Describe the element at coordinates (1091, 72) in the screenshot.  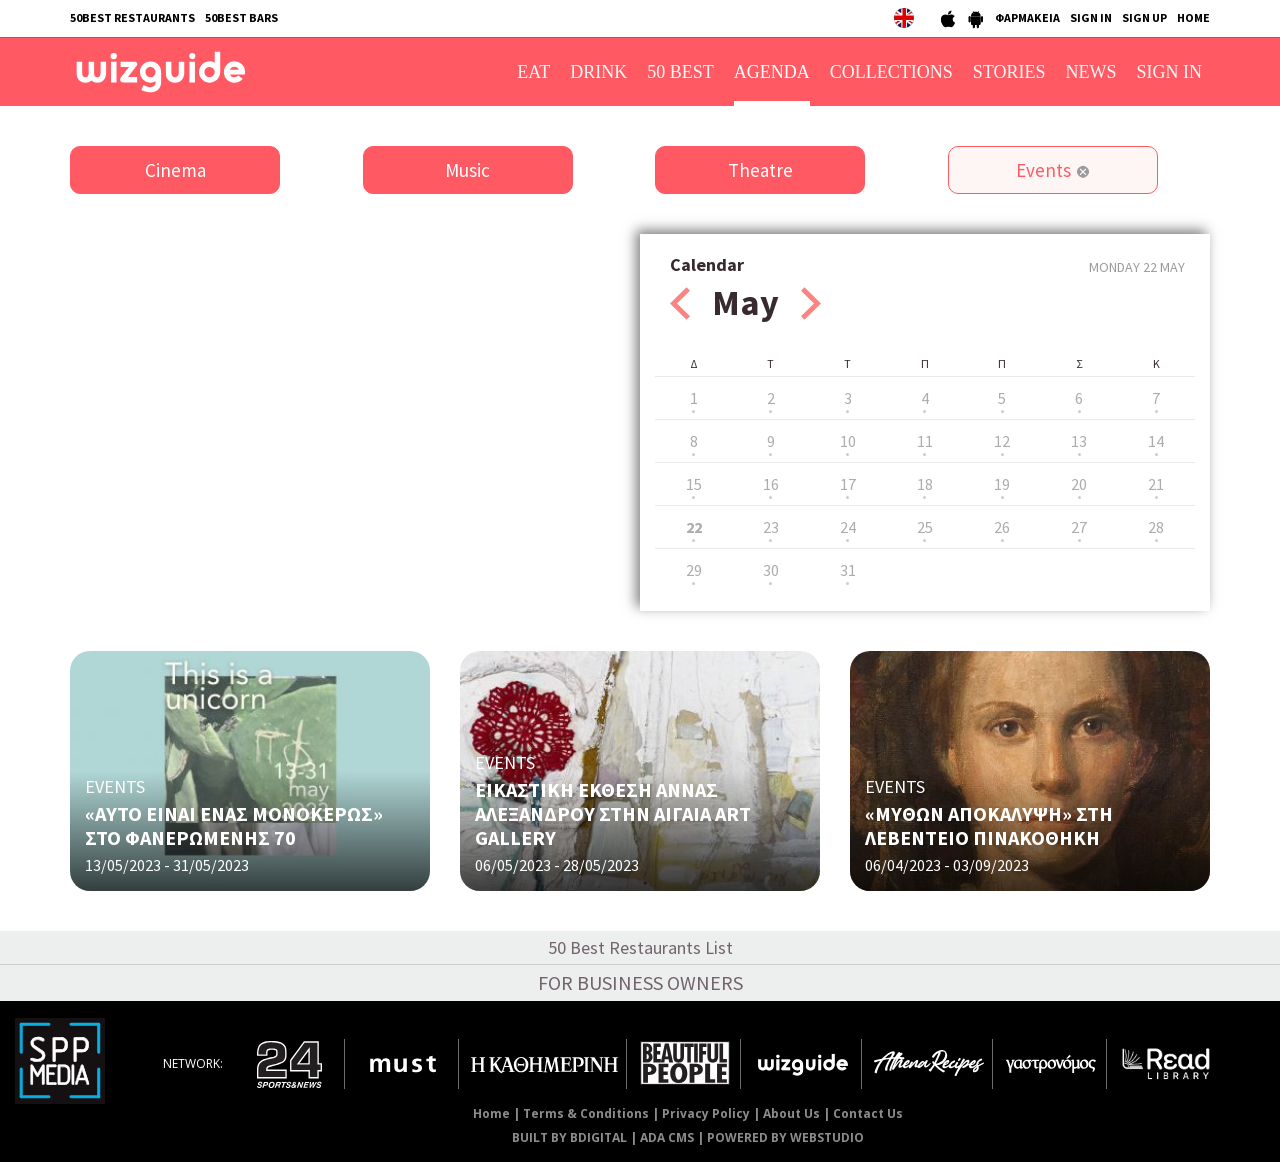
I see `NEWS` at that location.